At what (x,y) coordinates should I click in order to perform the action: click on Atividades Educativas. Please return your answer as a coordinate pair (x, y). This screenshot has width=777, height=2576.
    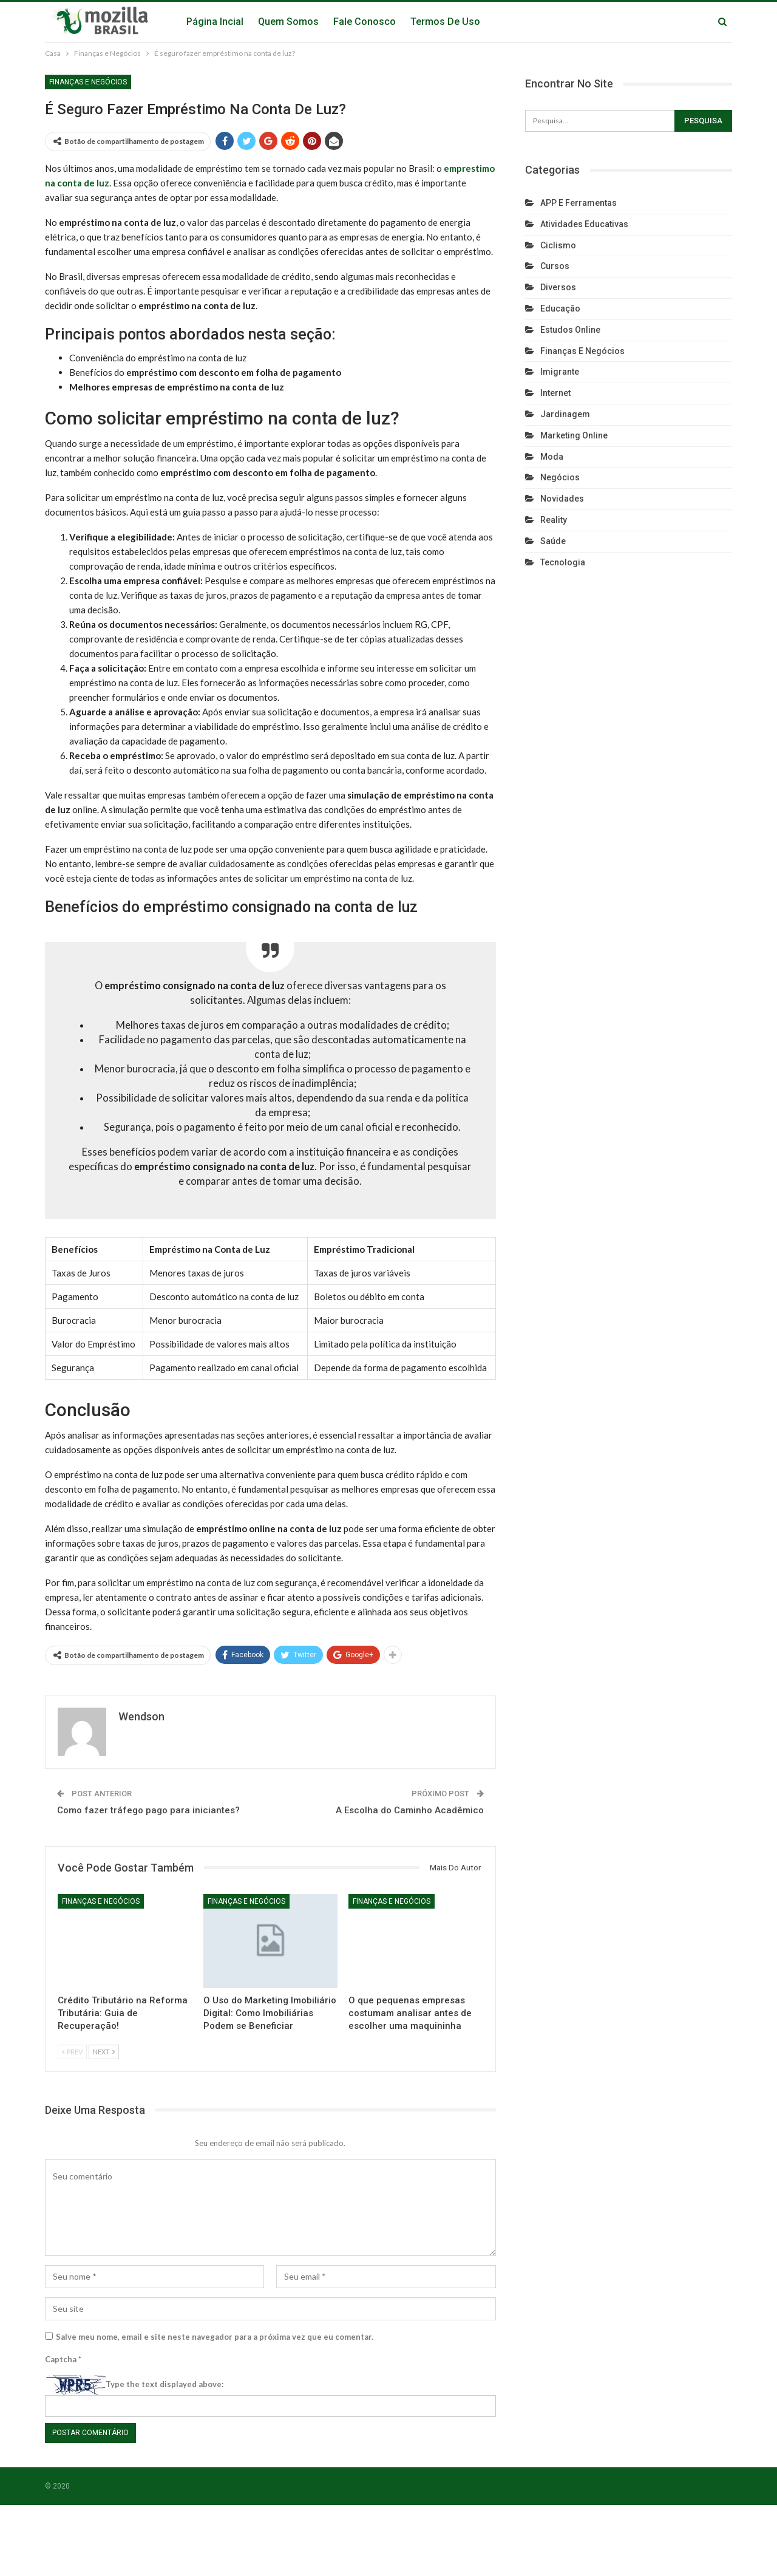
    Looking at the image, I should click on (584, 224).